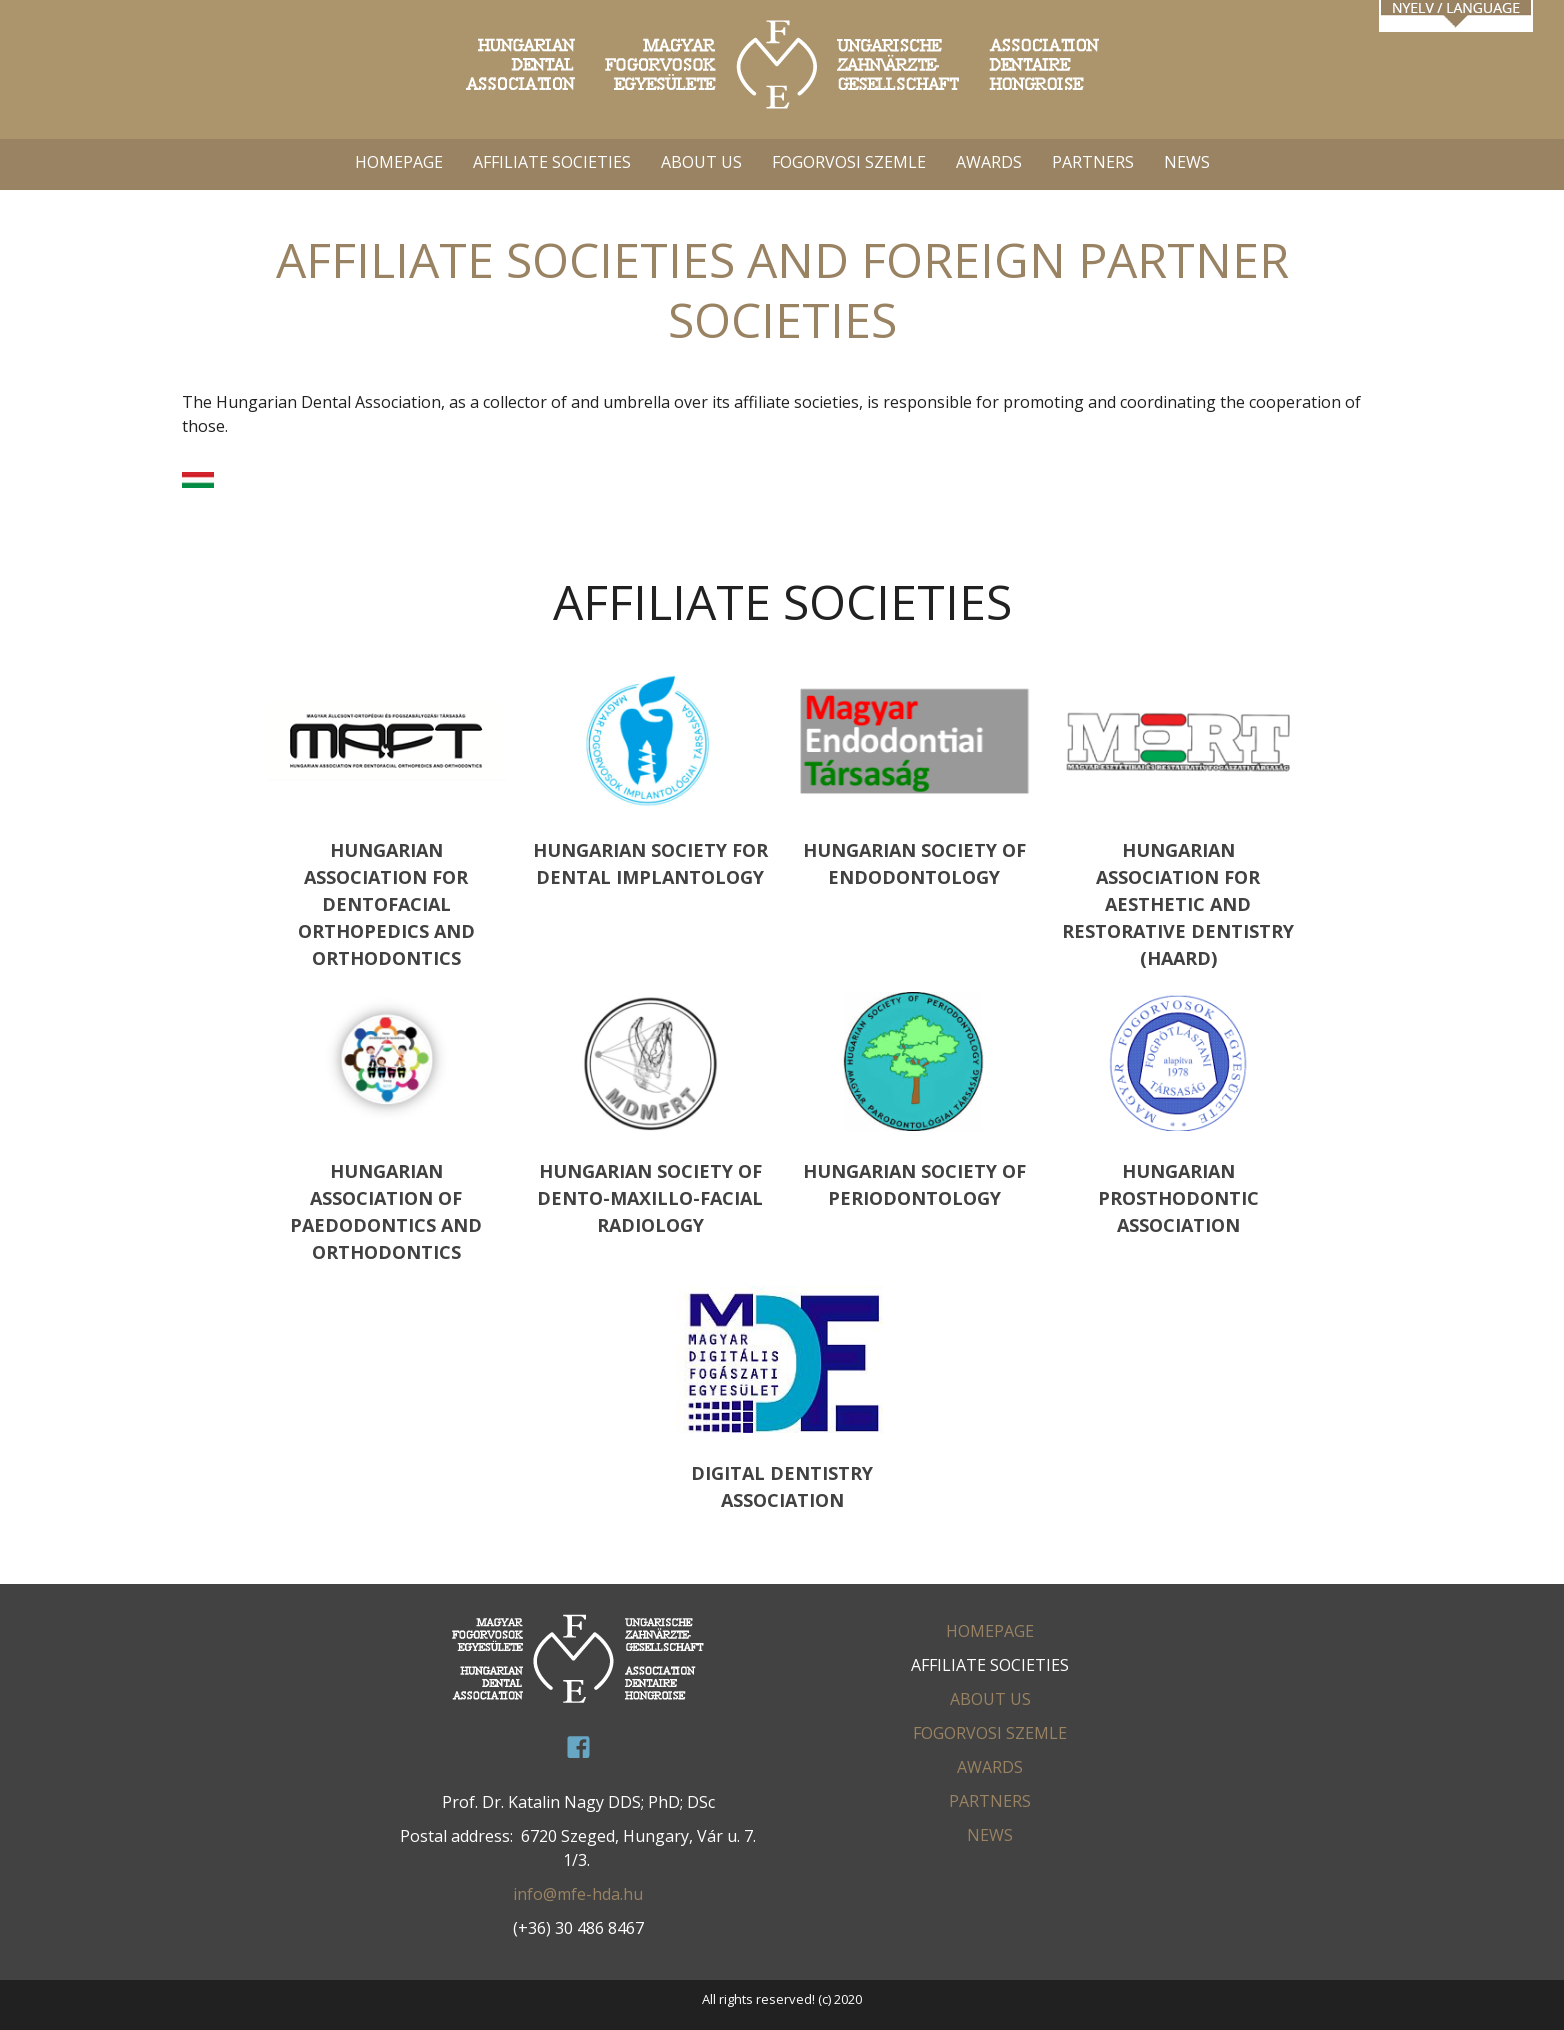 The image size is (1564, 2030). I want to click on HUNGARIAN PROSTHODONTIC ASSOCIATION, so click(1178, 1114).